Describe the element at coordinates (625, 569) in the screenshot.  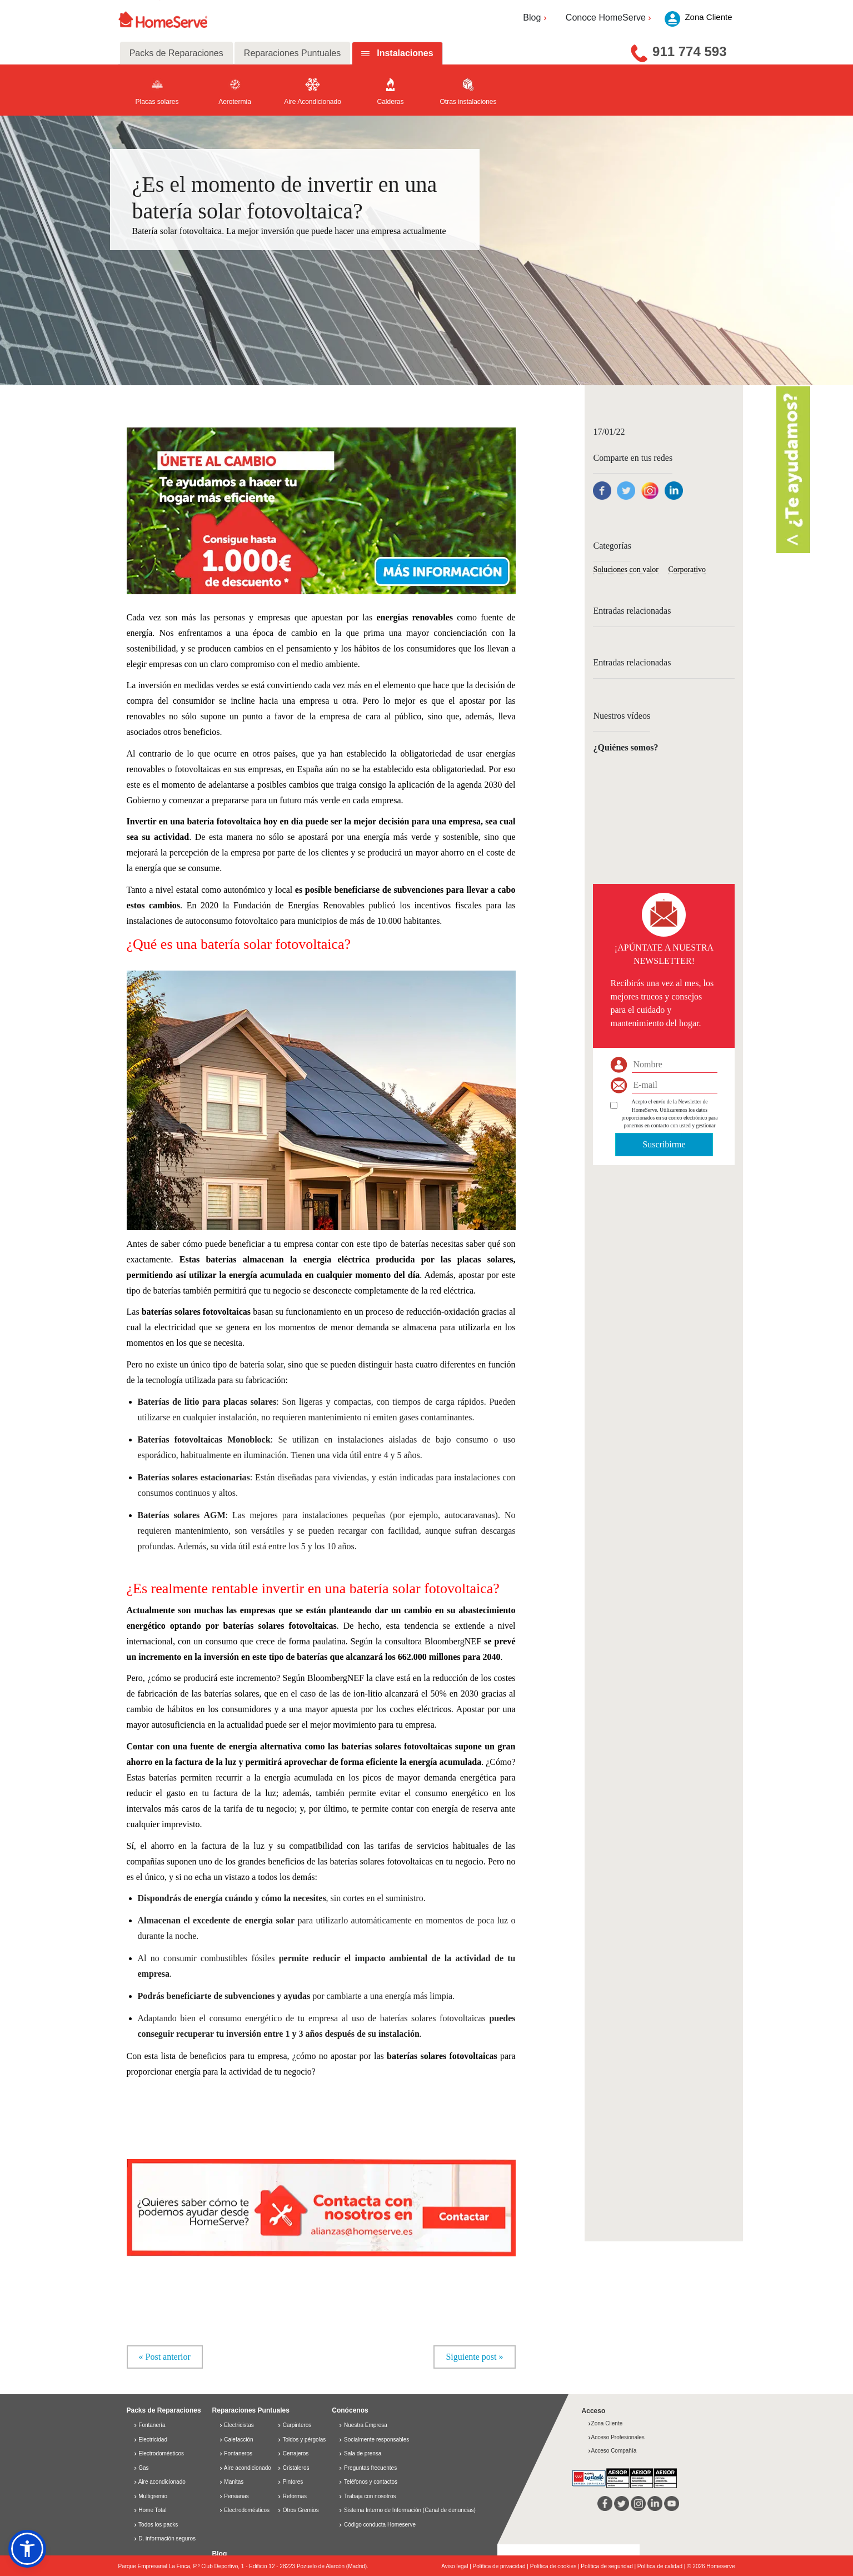
I see `Soluciones con valor` at that location.